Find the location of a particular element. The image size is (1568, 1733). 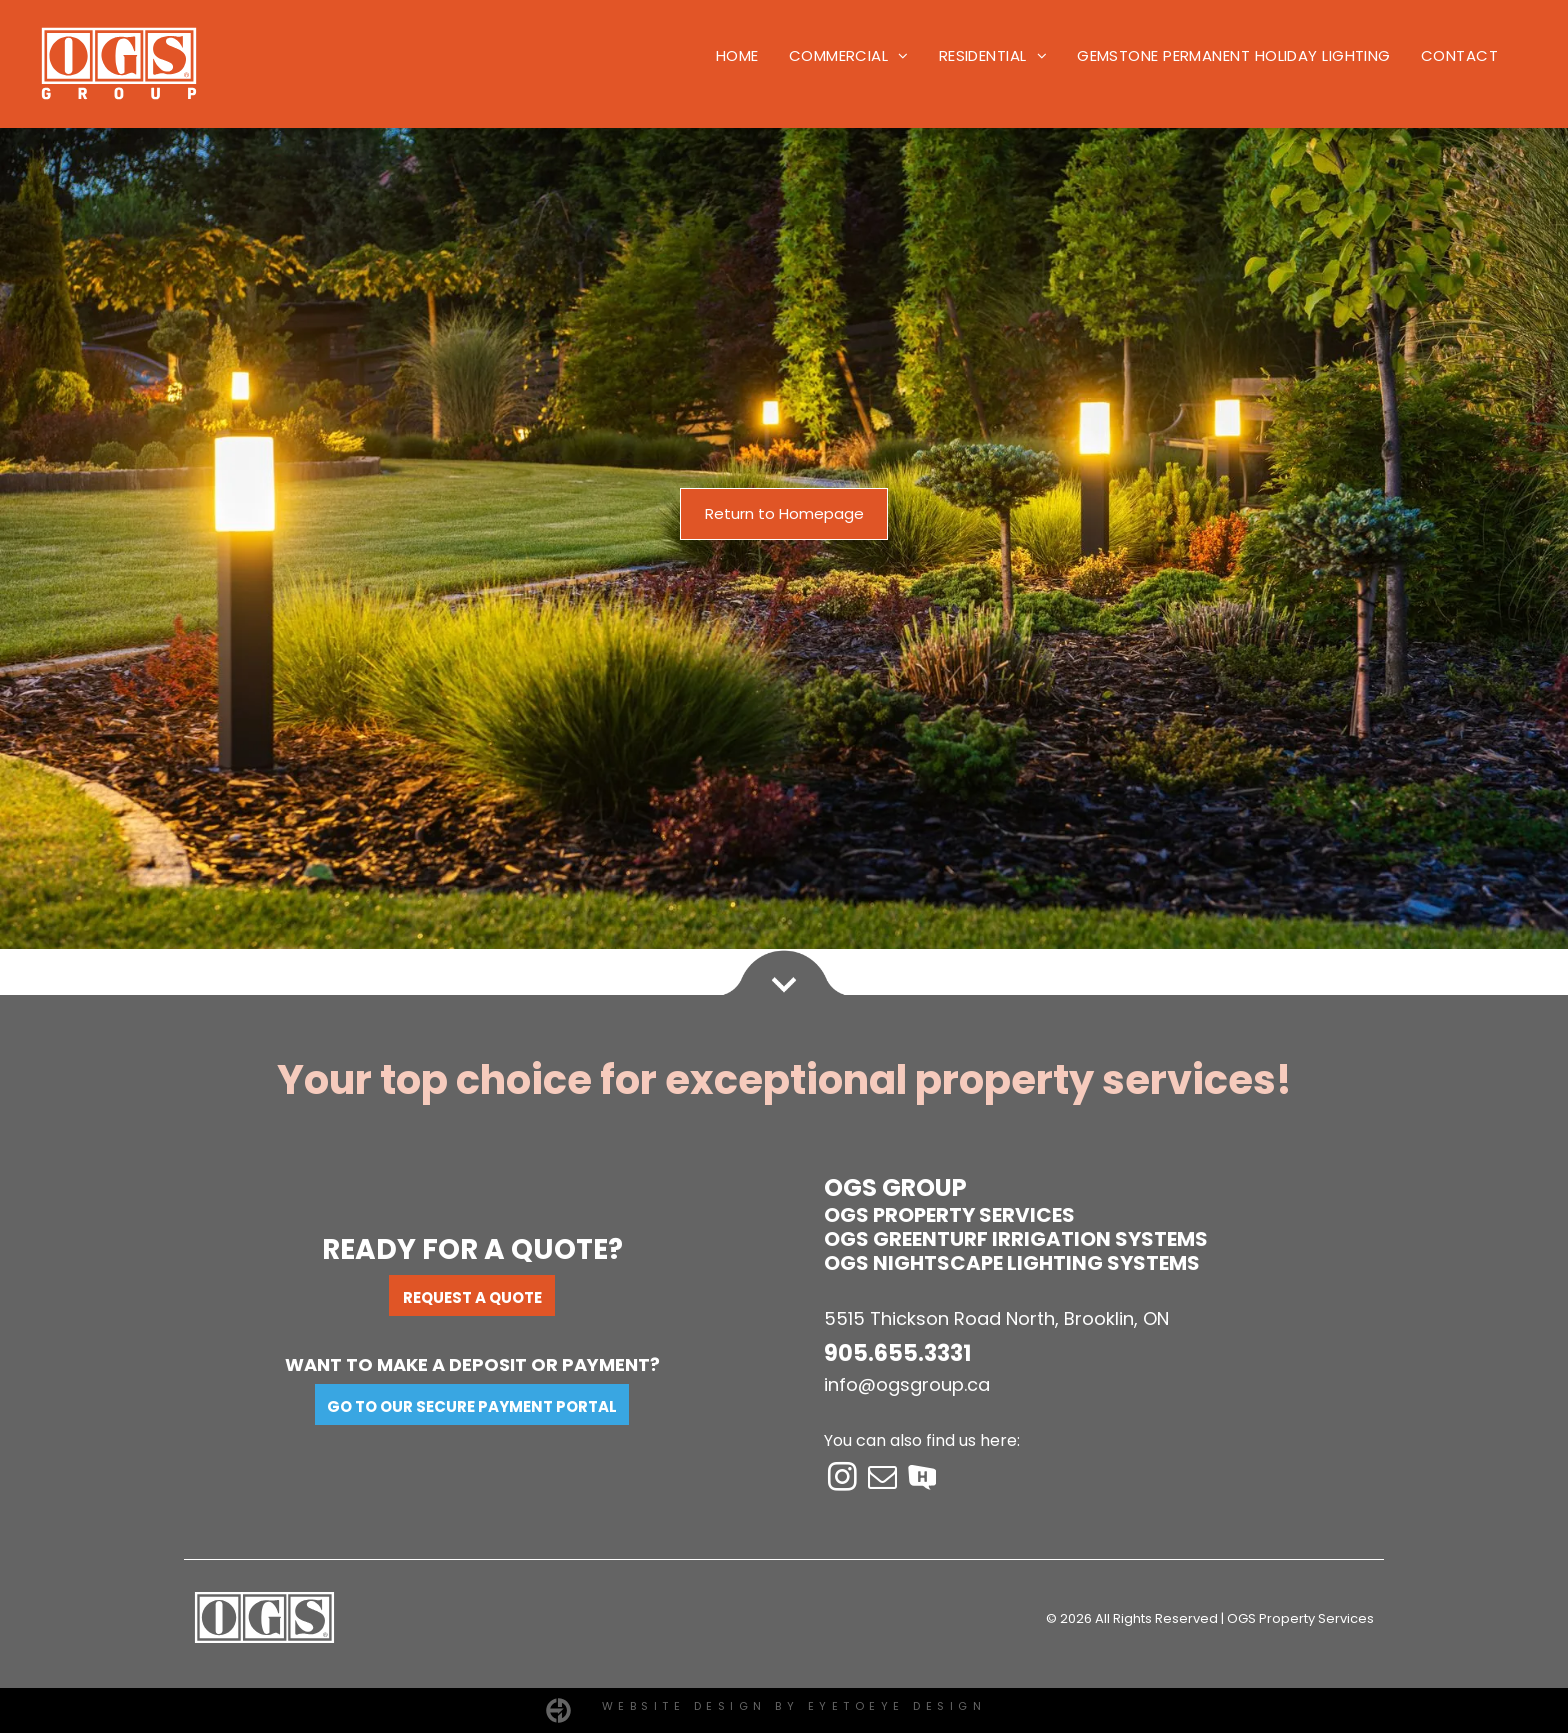

[email] is located at coordinates (882, 1479).